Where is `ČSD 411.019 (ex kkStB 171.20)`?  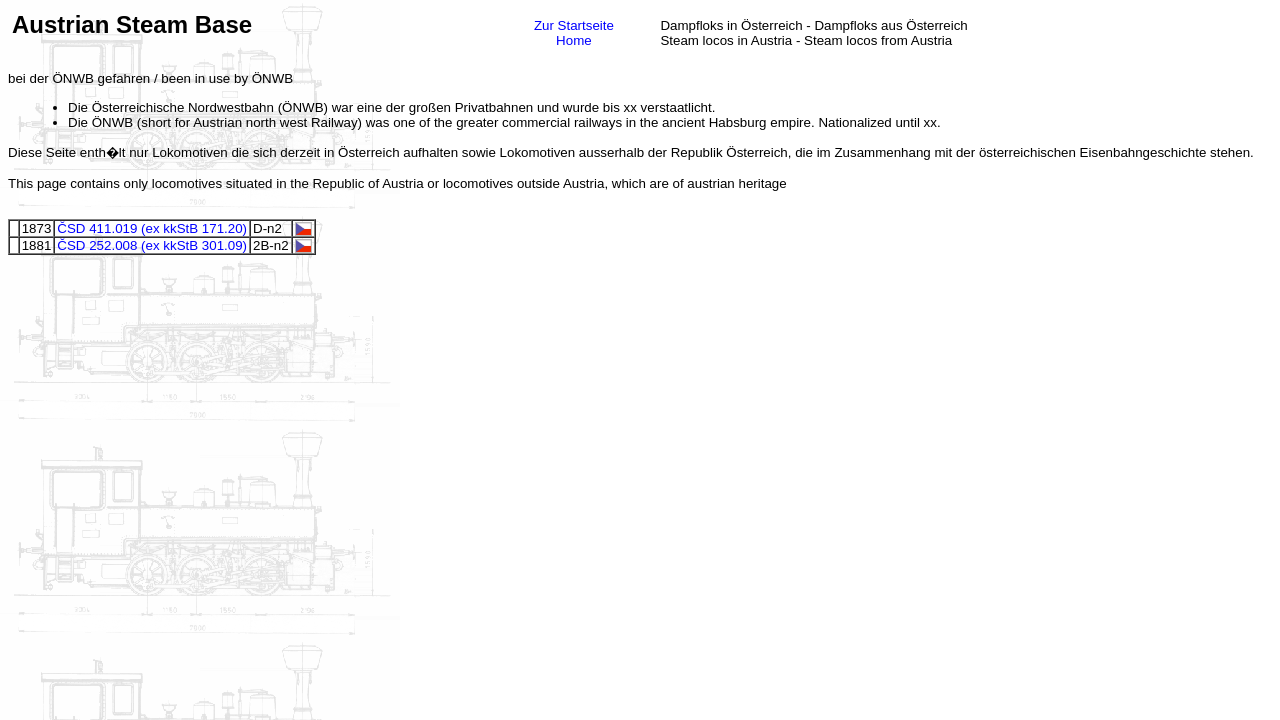
ČSD 411.019 (ex kkStB 171.20) is located at coordinates (152, 228).